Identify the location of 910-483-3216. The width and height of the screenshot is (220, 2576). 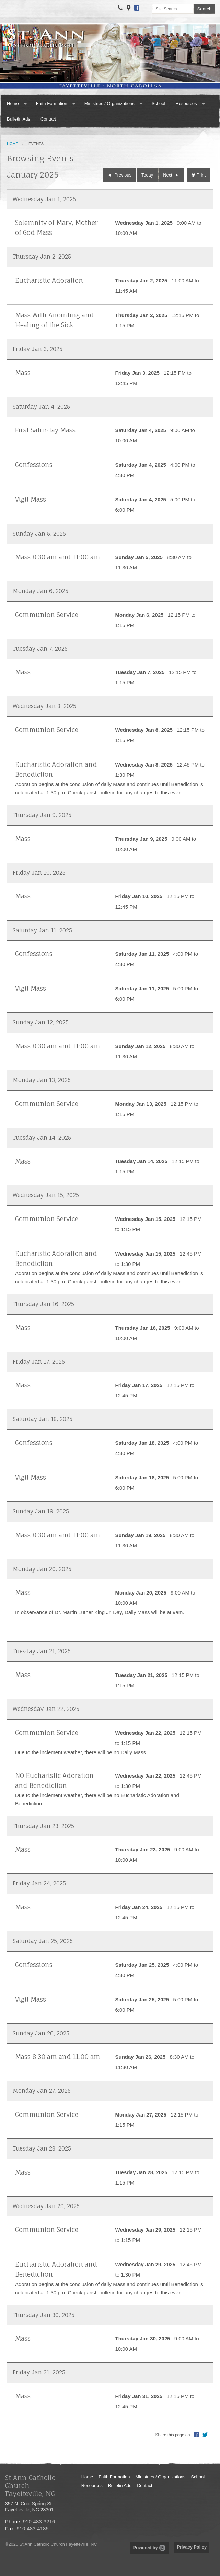
(39, 2521).